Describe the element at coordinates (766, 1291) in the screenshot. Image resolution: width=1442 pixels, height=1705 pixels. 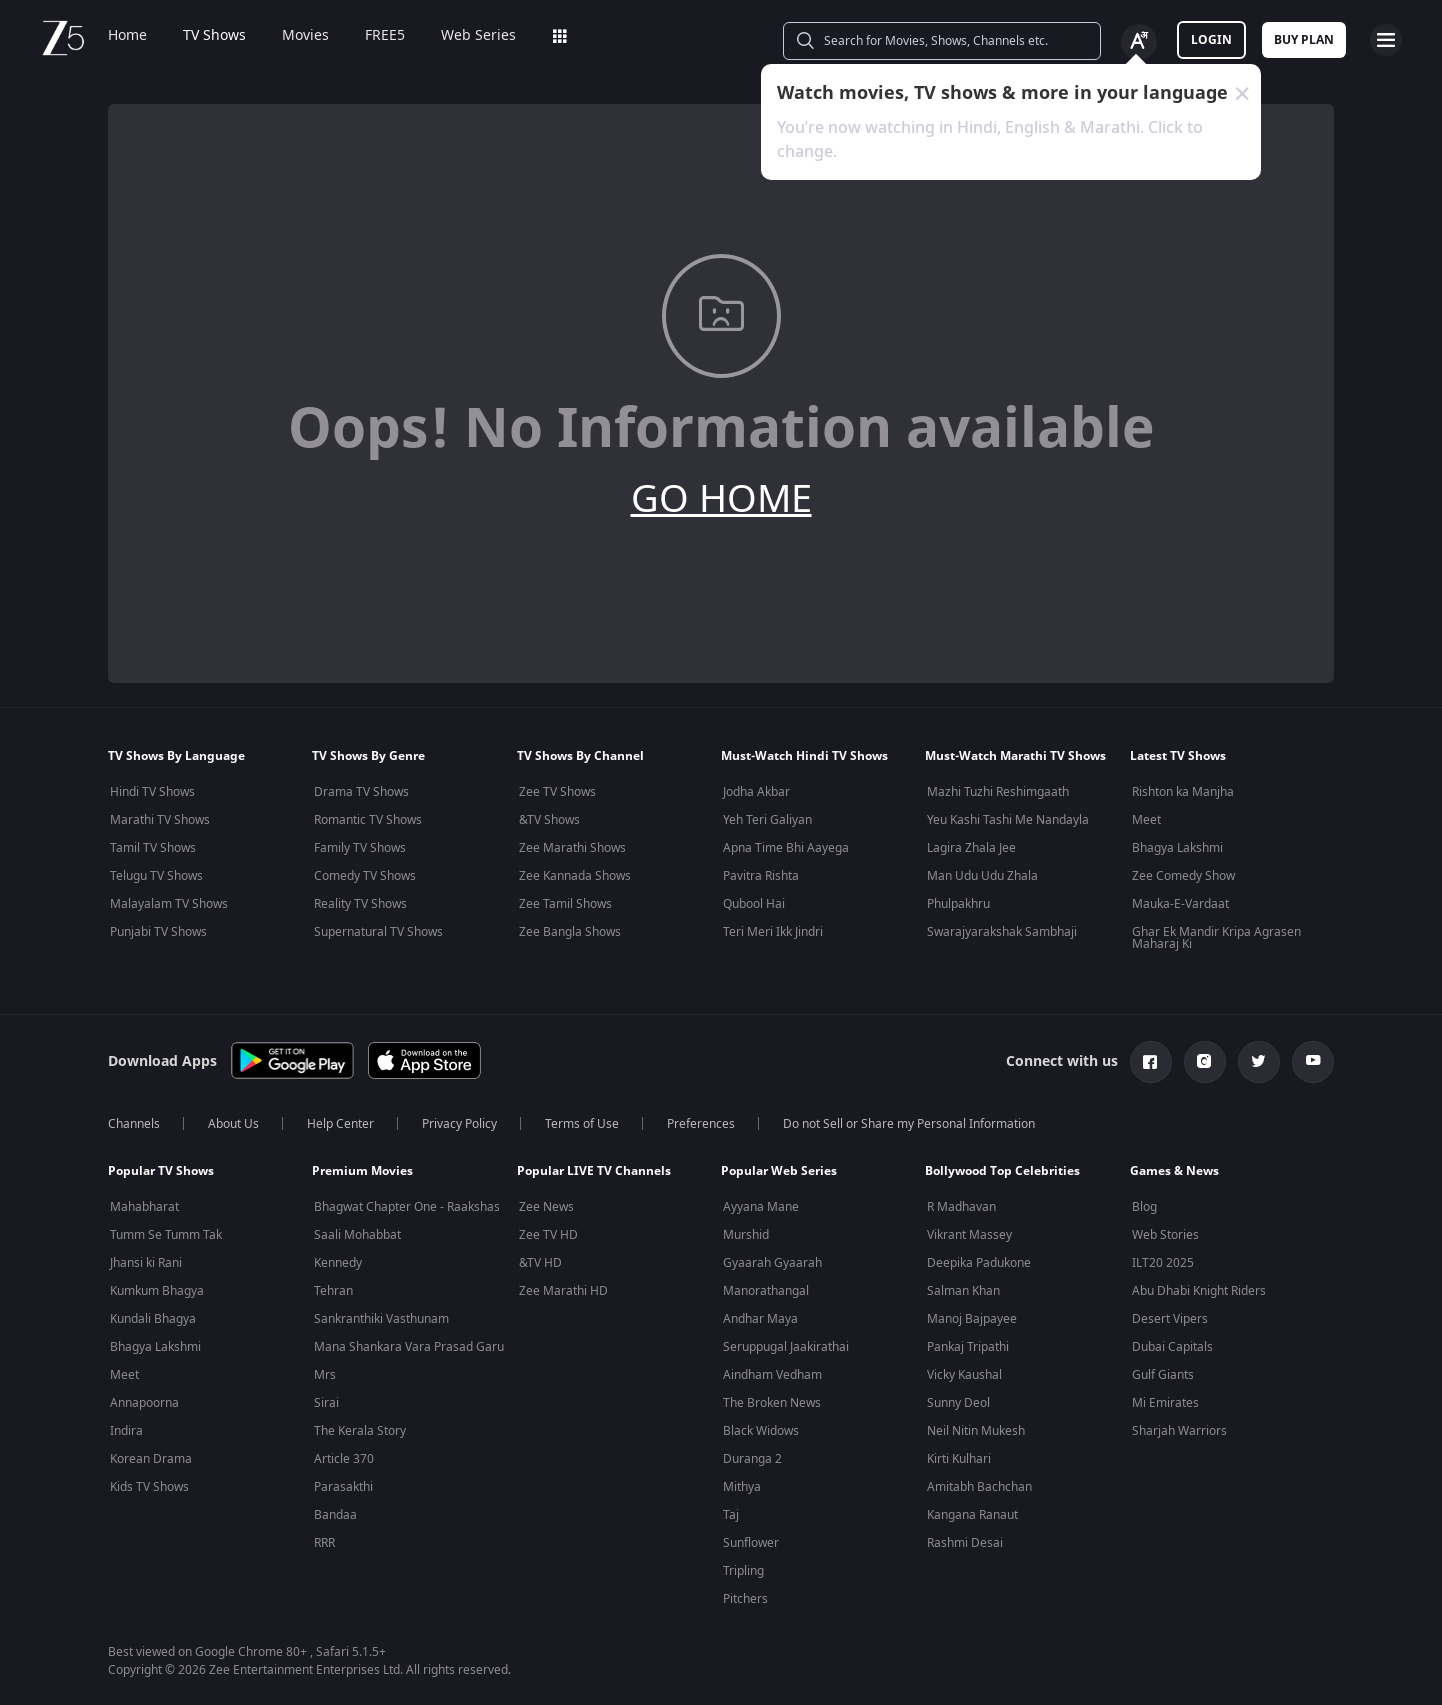
I see `Manorathangal` at that location.